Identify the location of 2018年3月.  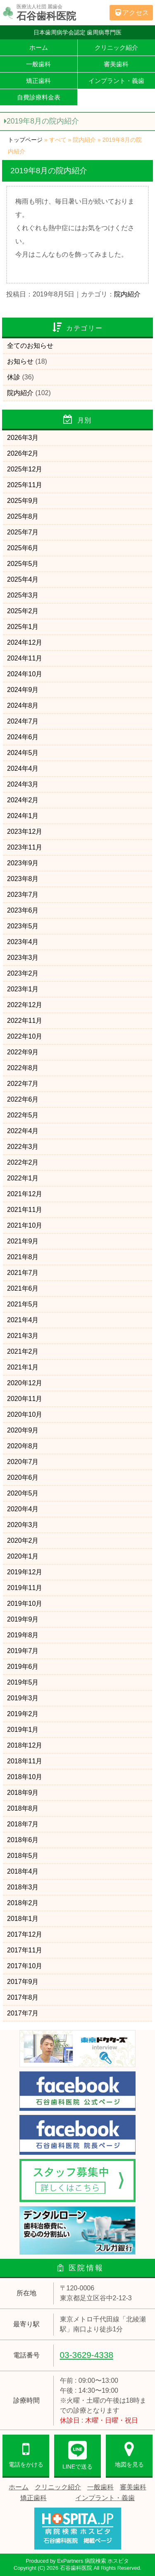
(23, 1887).